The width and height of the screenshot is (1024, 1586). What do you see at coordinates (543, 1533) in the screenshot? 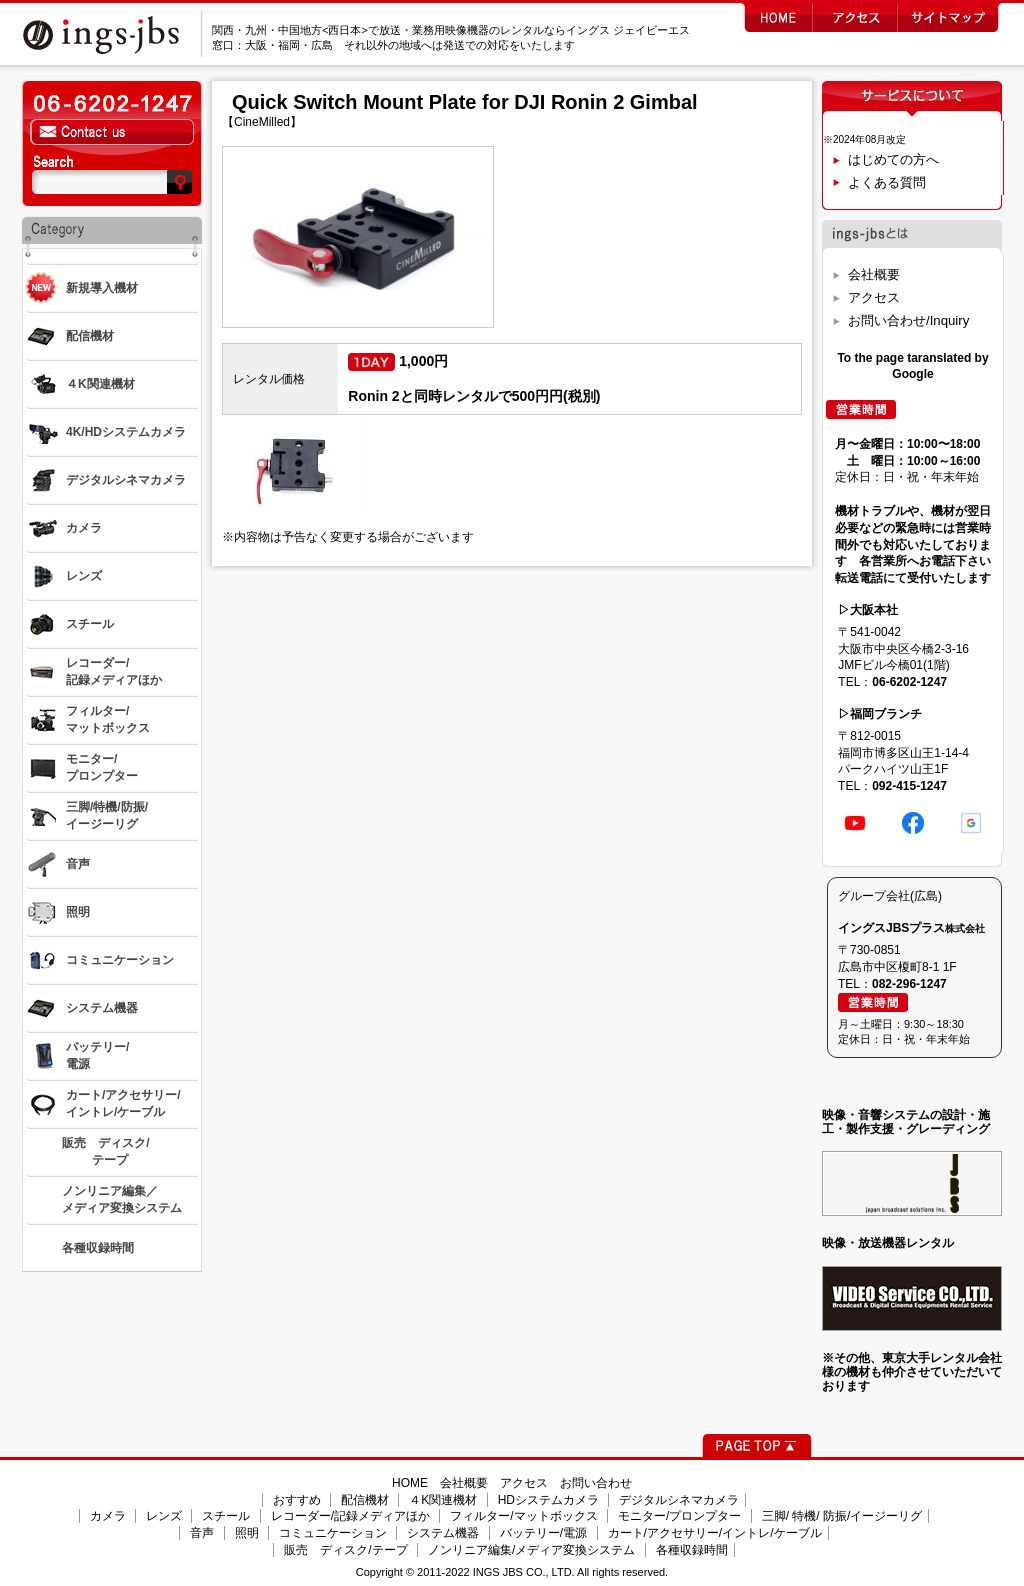
I see `バッテリー/電源` at bounding box center [543, 1533].